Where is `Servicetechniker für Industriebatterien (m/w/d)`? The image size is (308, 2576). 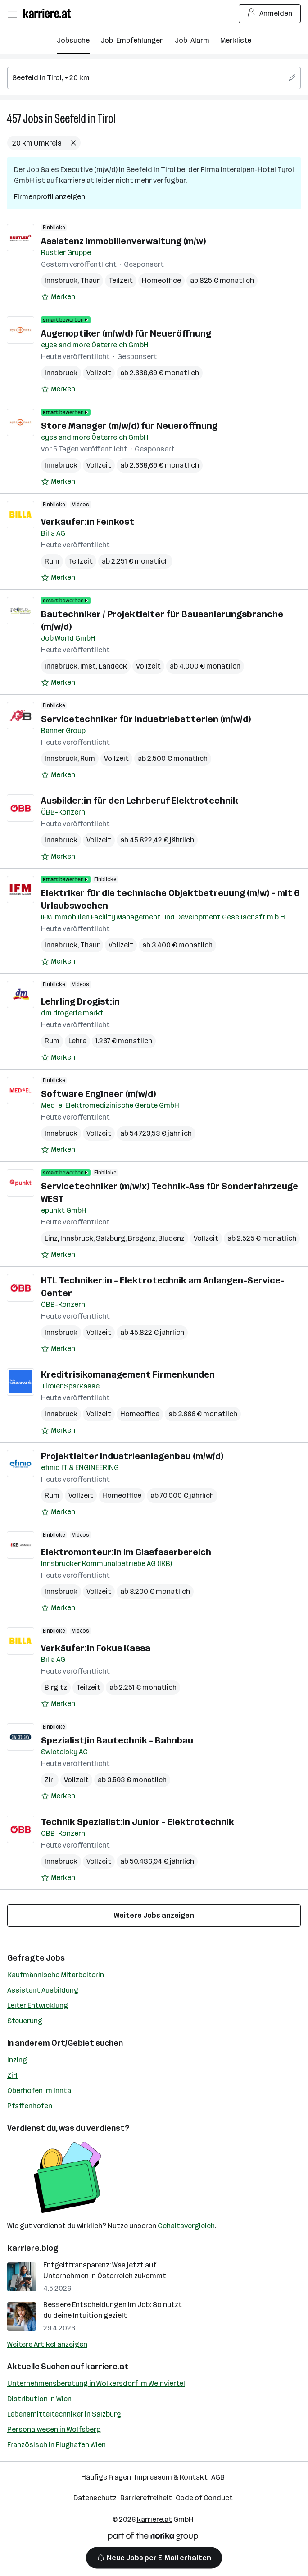
Servicetechniker für Industriebatterien (m/w/d) is located at coordinates (146, 719).